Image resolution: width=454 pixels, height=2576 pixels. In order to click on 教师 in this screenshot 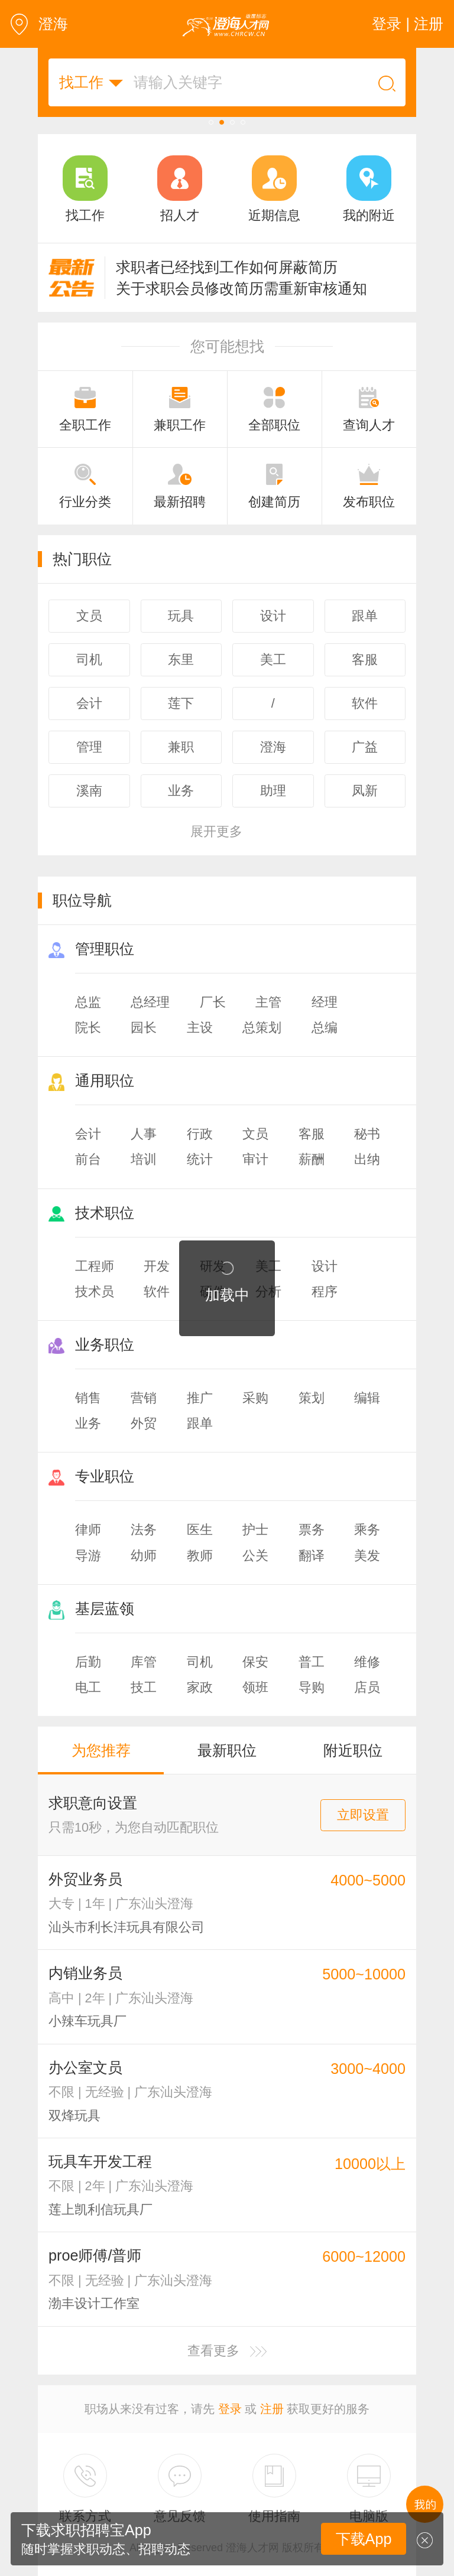, I will do `click(200, 1555)`.